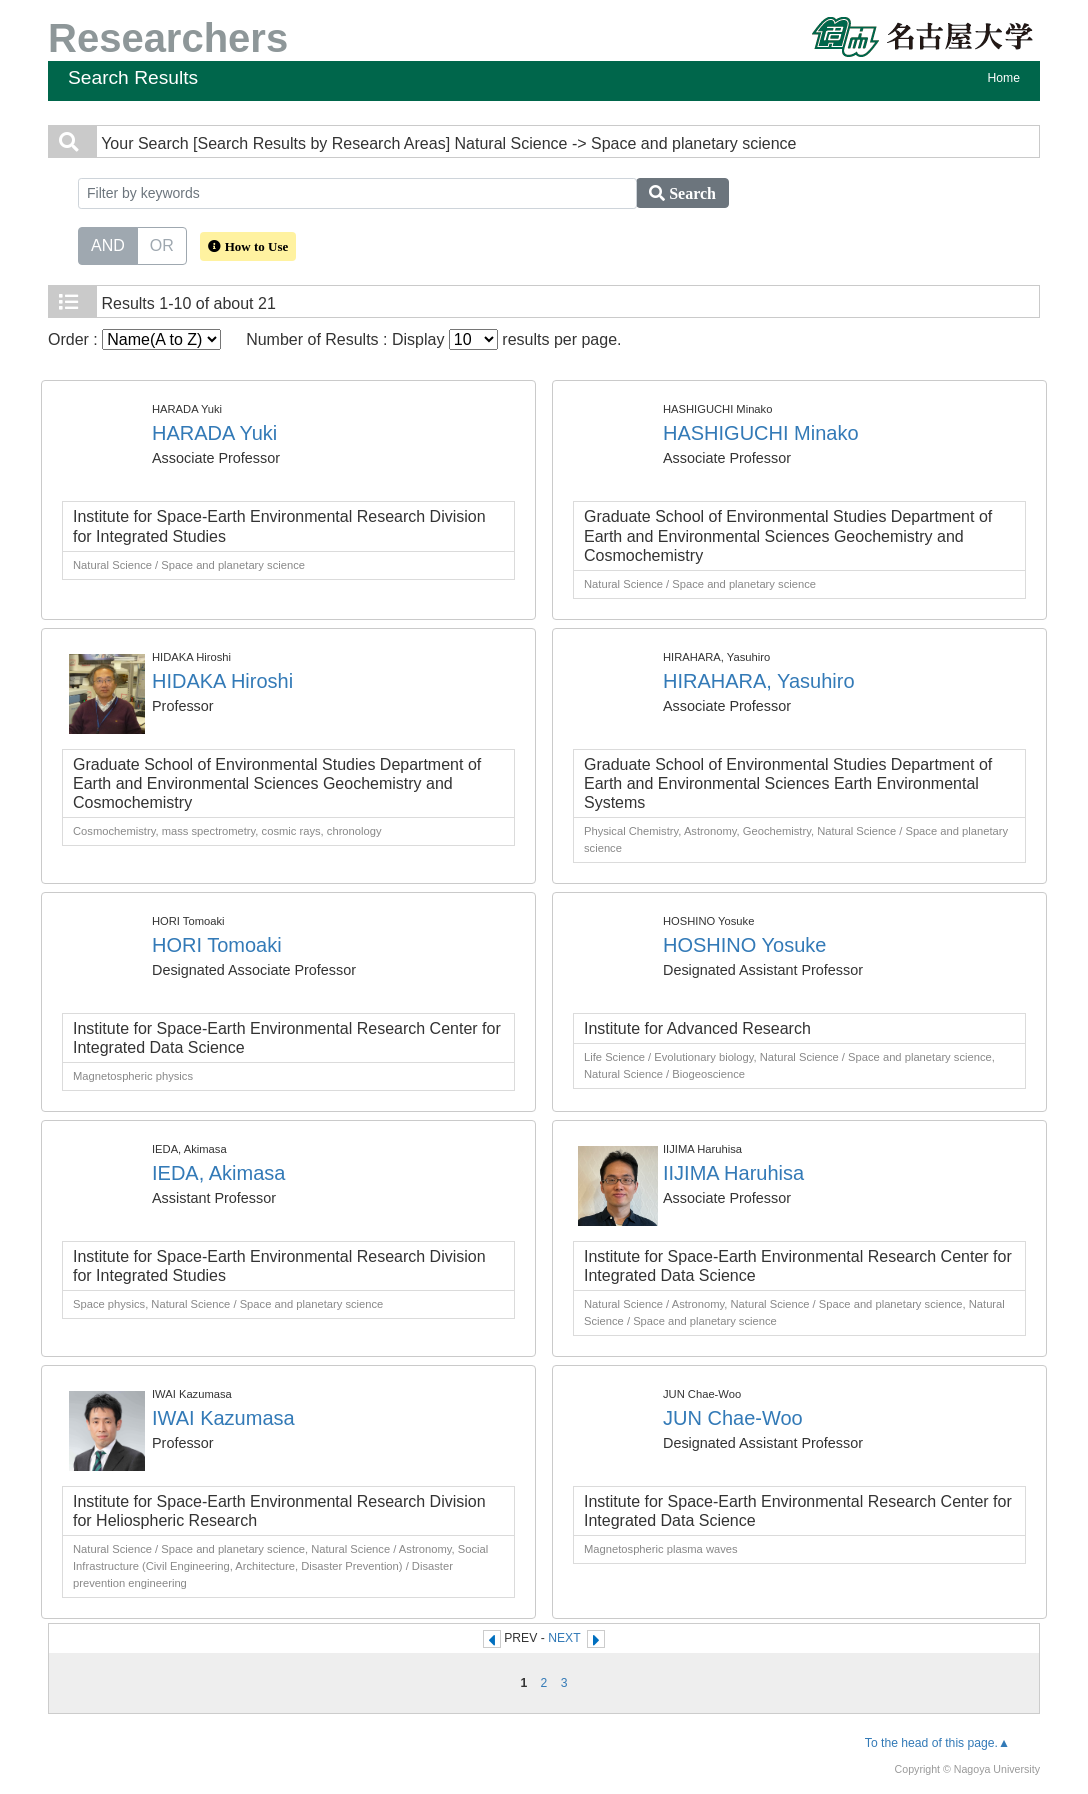  What do you see at coordinates (761, 433) in the screenshot?
I see `HASHIGUCHI Minako` at bounding box center [761, 433].